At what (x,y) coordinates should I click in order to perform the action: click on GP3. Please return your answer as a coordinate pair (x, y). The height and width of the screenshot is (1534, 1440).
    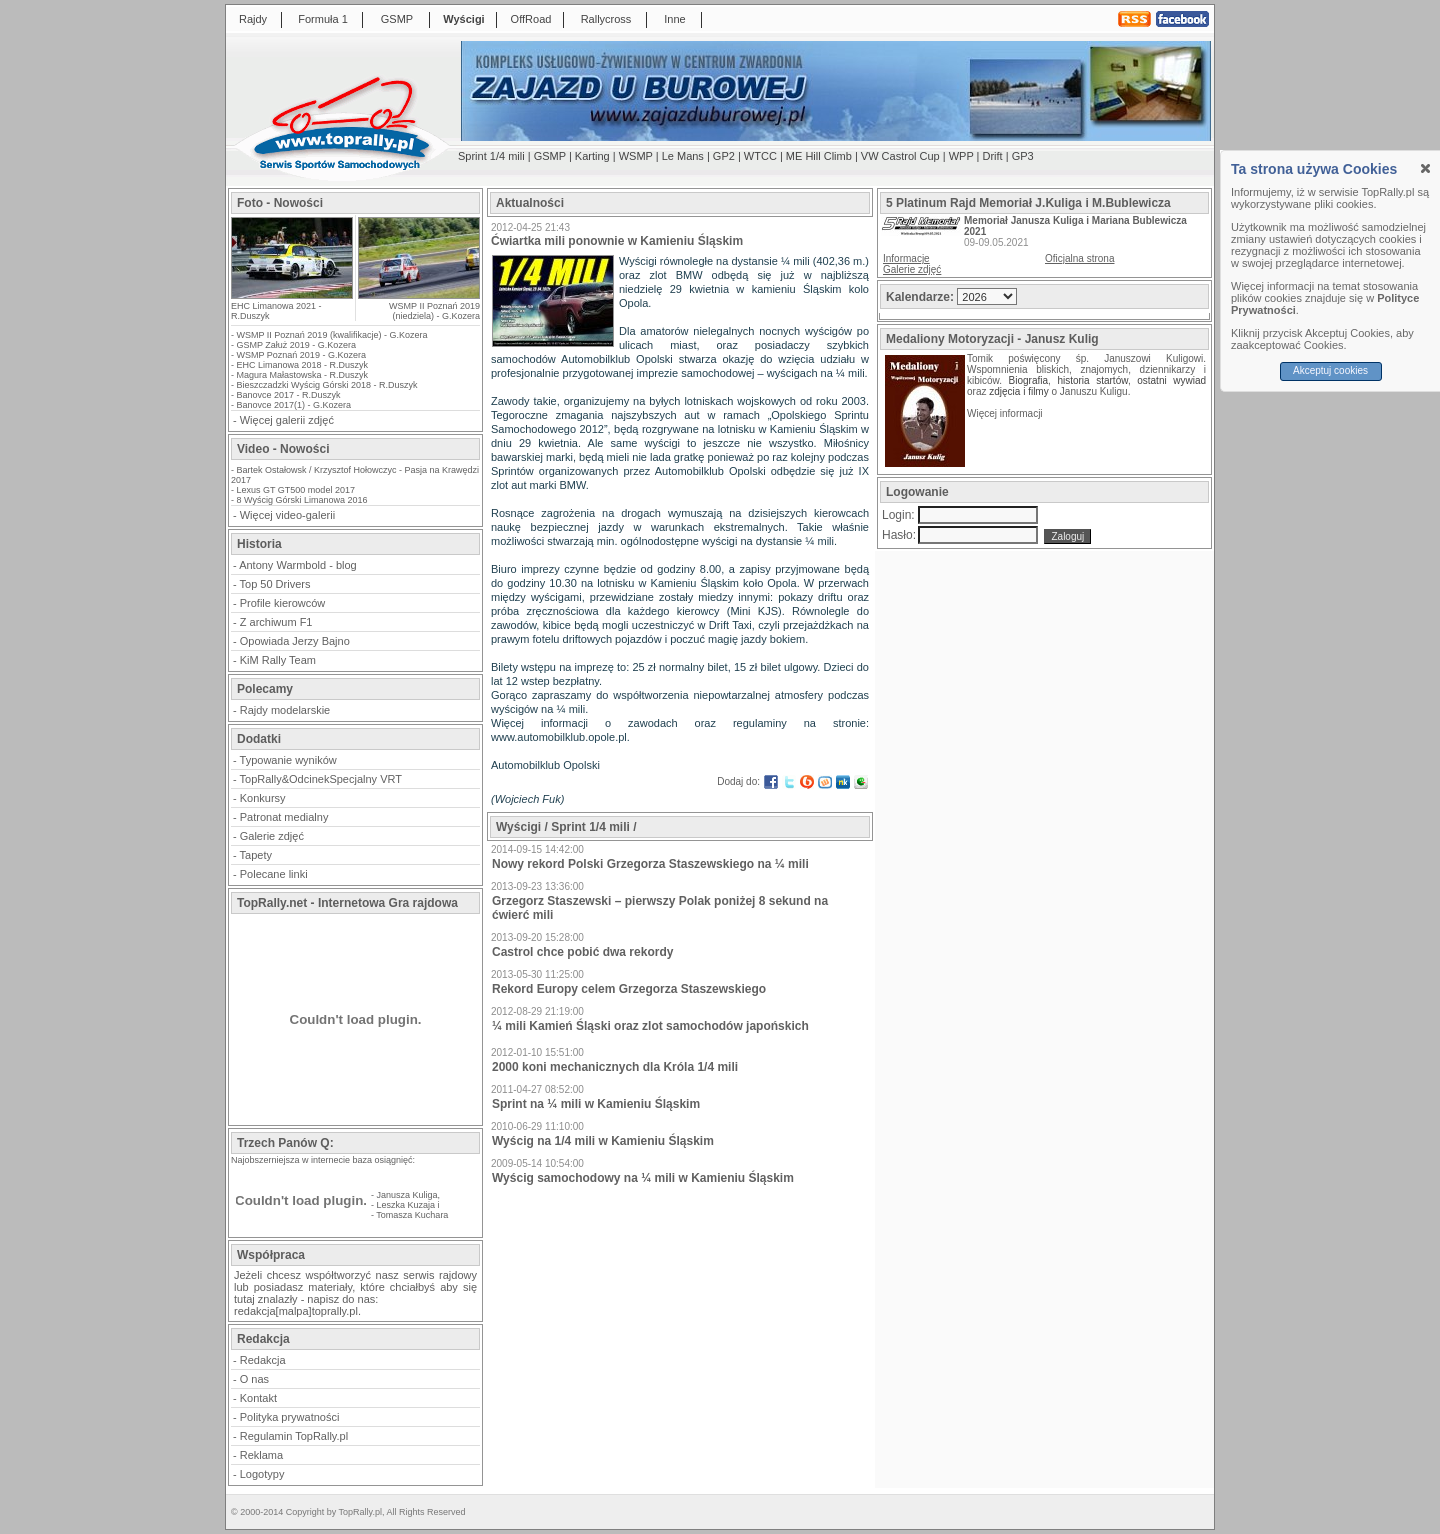
    Looking at the image, I should click on (1023, 156).